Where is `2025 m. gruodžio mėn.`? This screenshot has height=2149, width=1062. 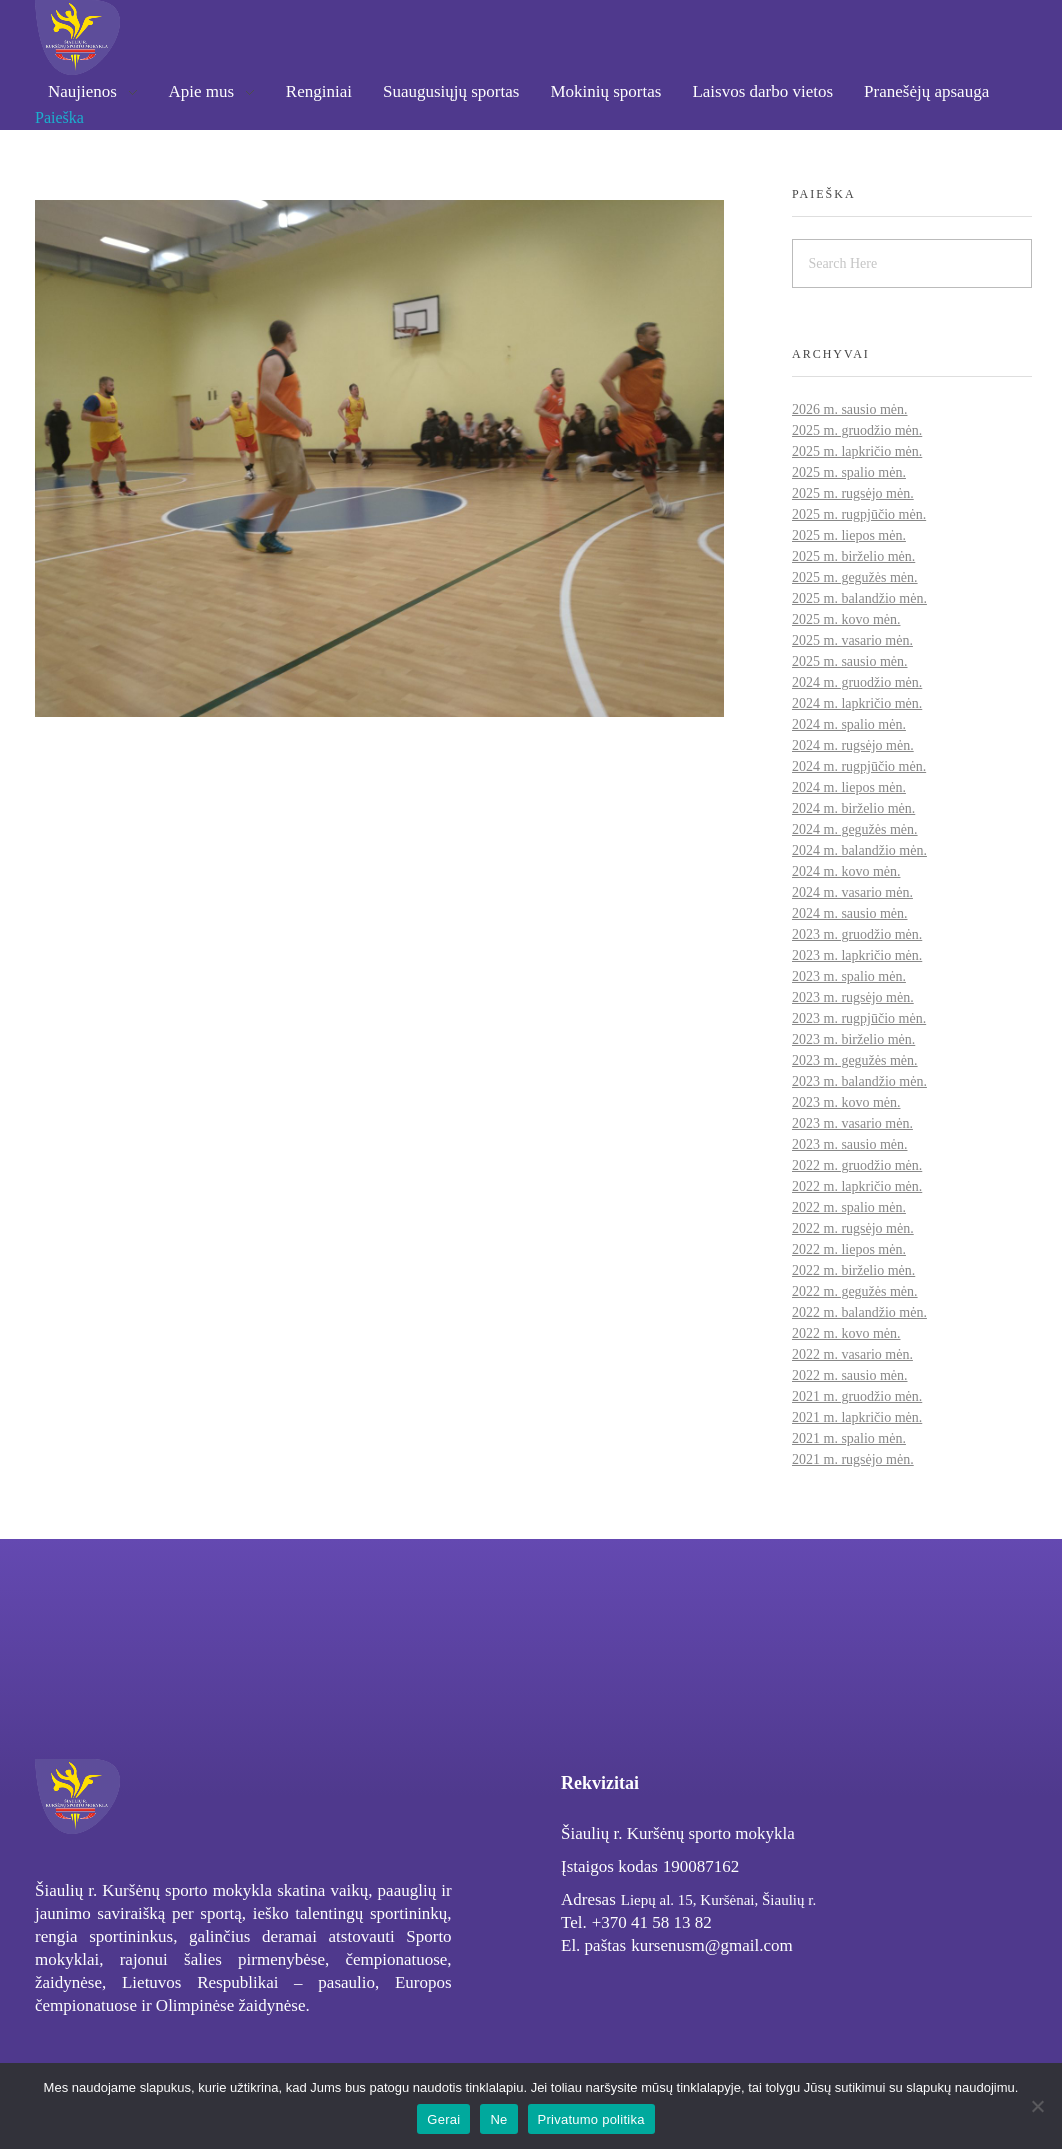
2025 m. gruodžio mėn. is located at coordinates (857, 430).